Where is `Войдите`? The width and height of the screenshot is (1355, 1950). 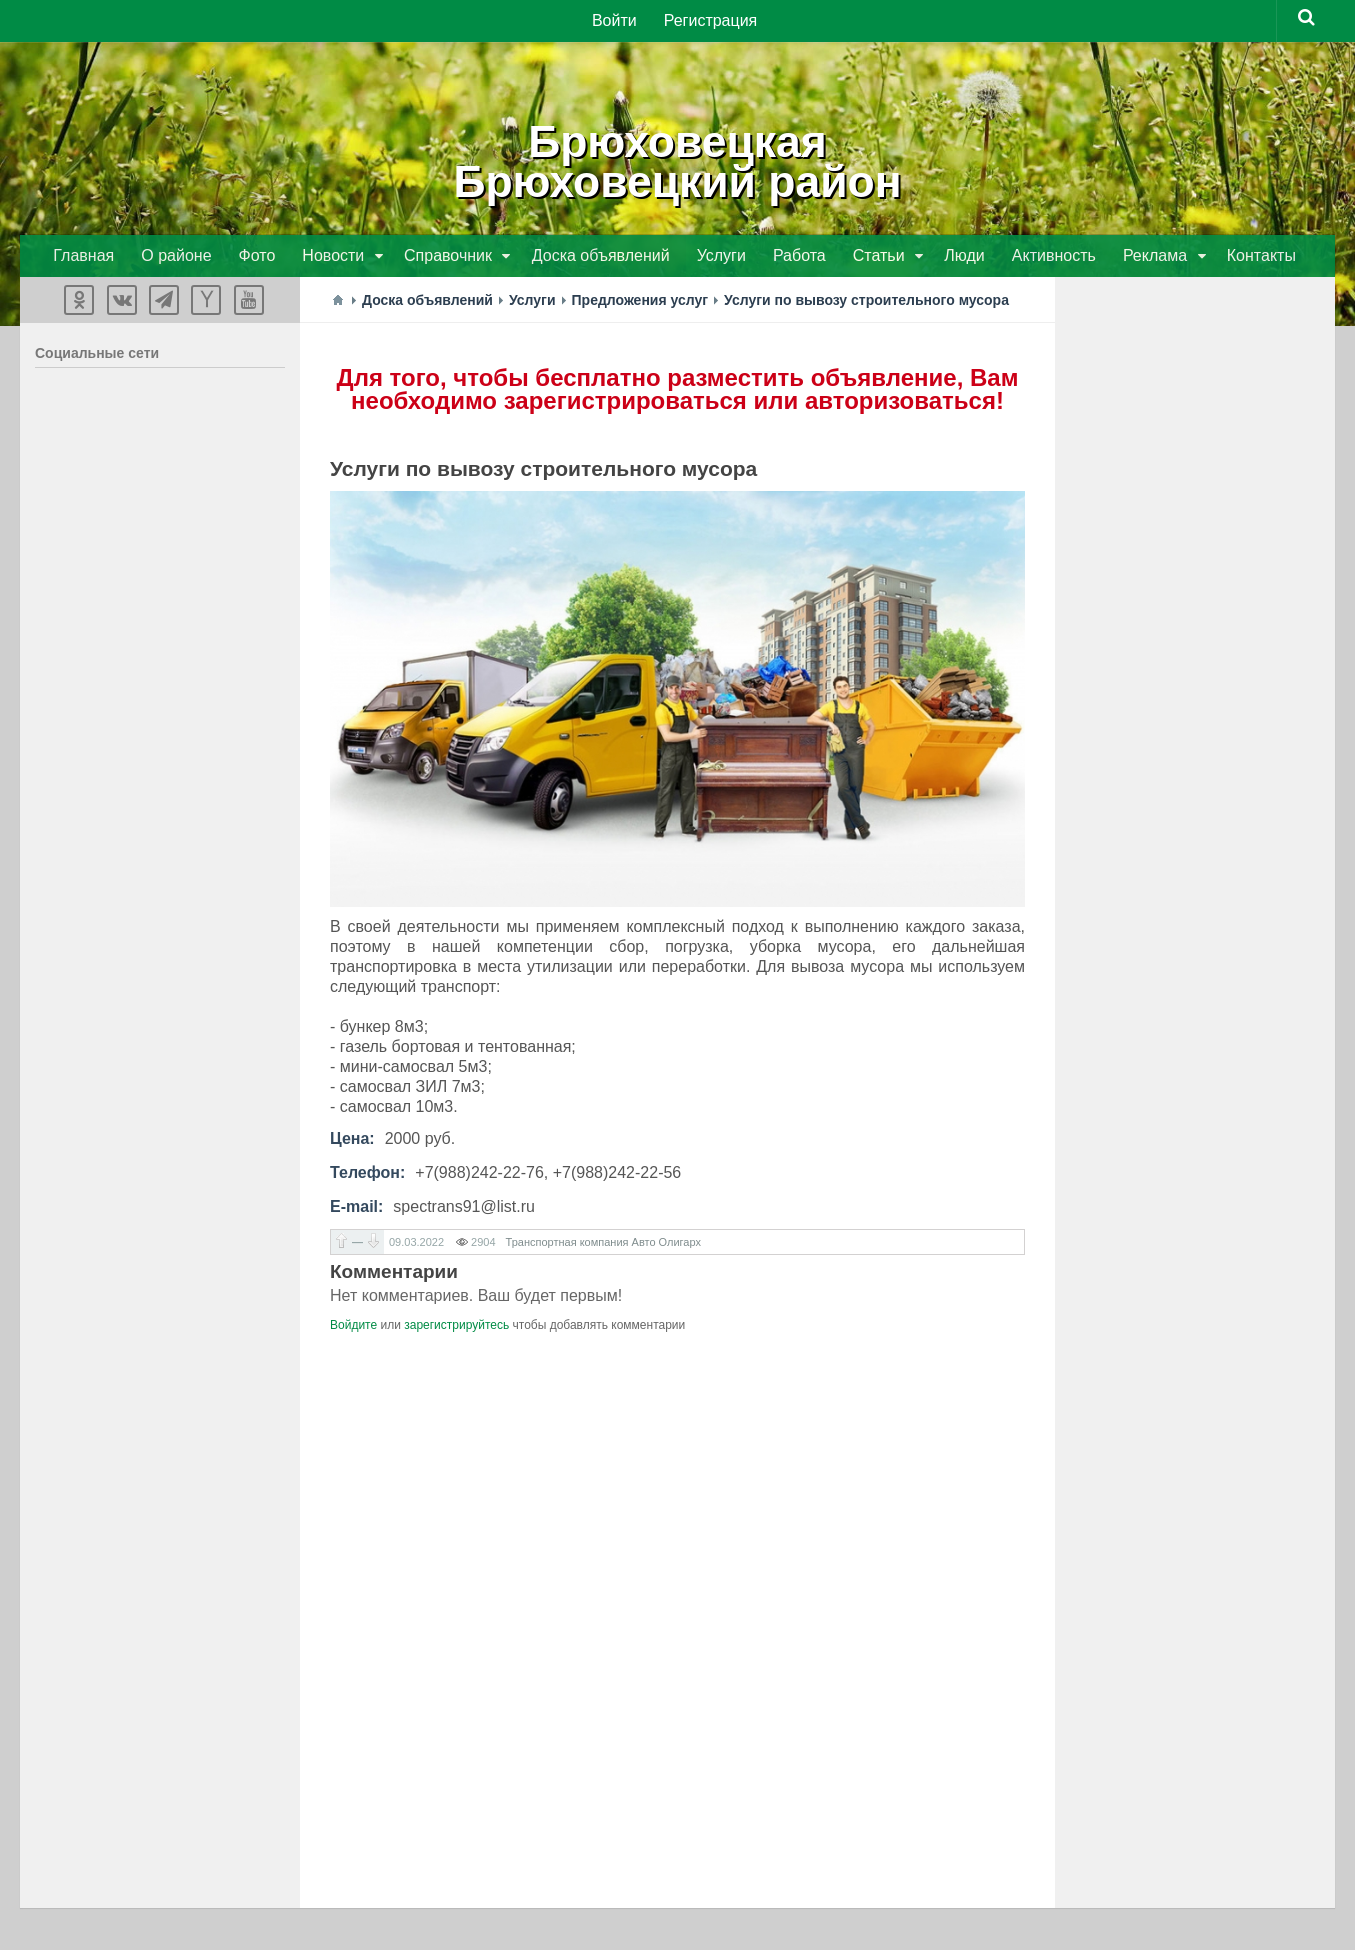
Войдите is located at coordinates (353, 1327).